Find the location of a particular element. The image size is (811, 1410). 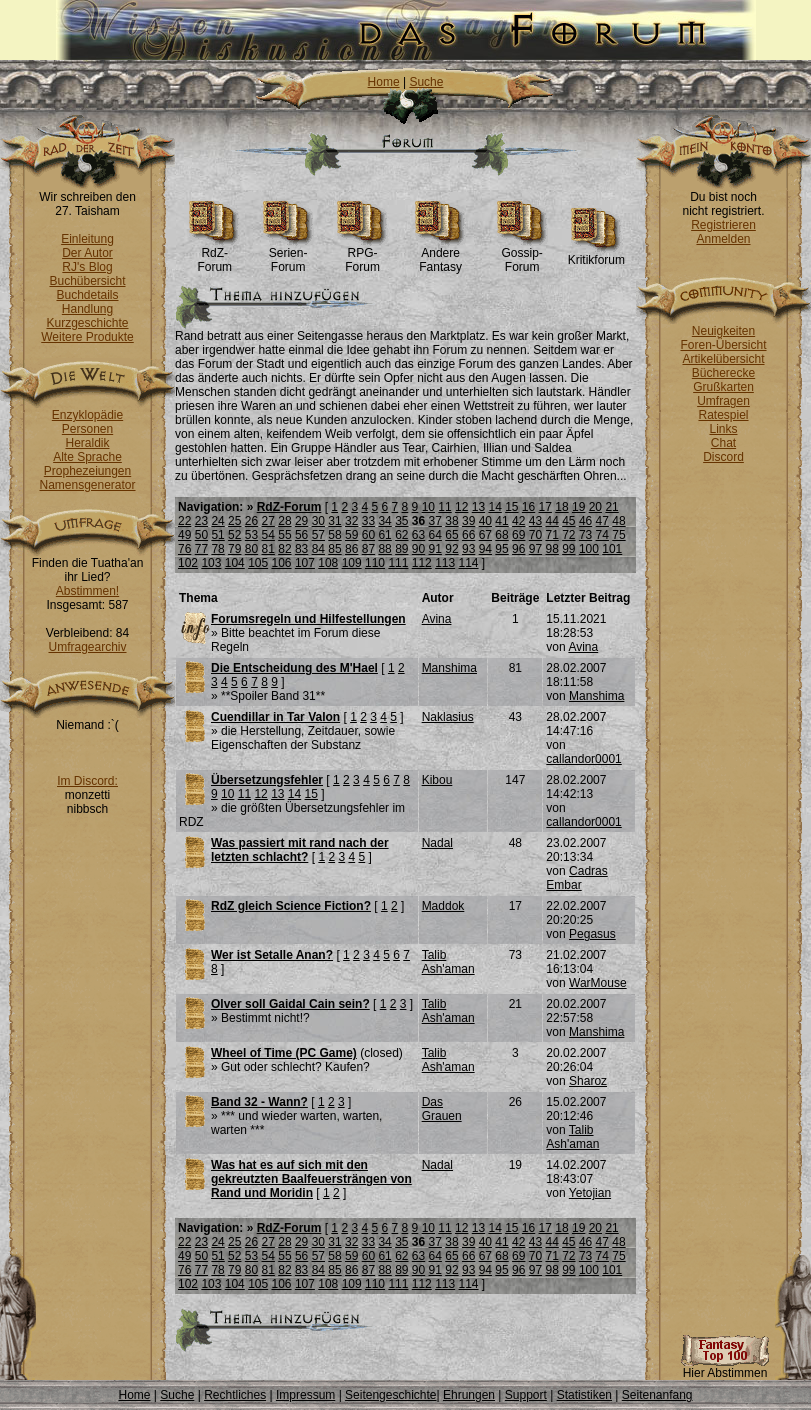

112 is located at coordinates (422, 563).